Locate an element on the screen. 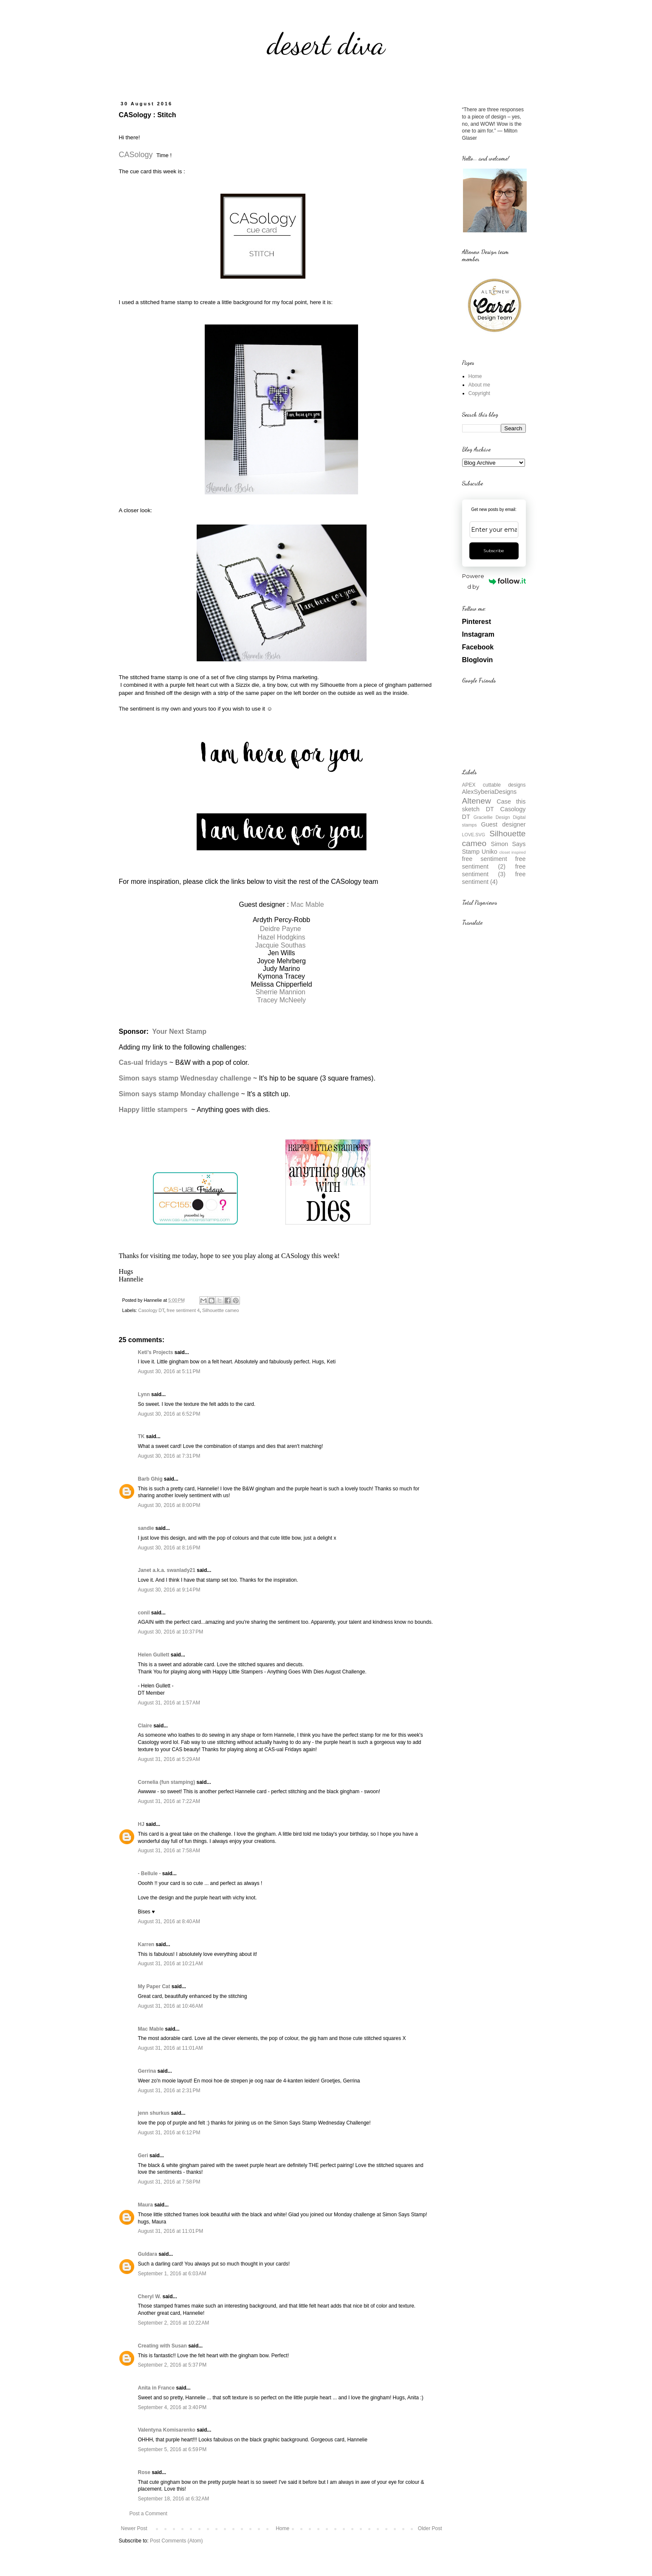  Guldara is located at coordinates (147, 2254).